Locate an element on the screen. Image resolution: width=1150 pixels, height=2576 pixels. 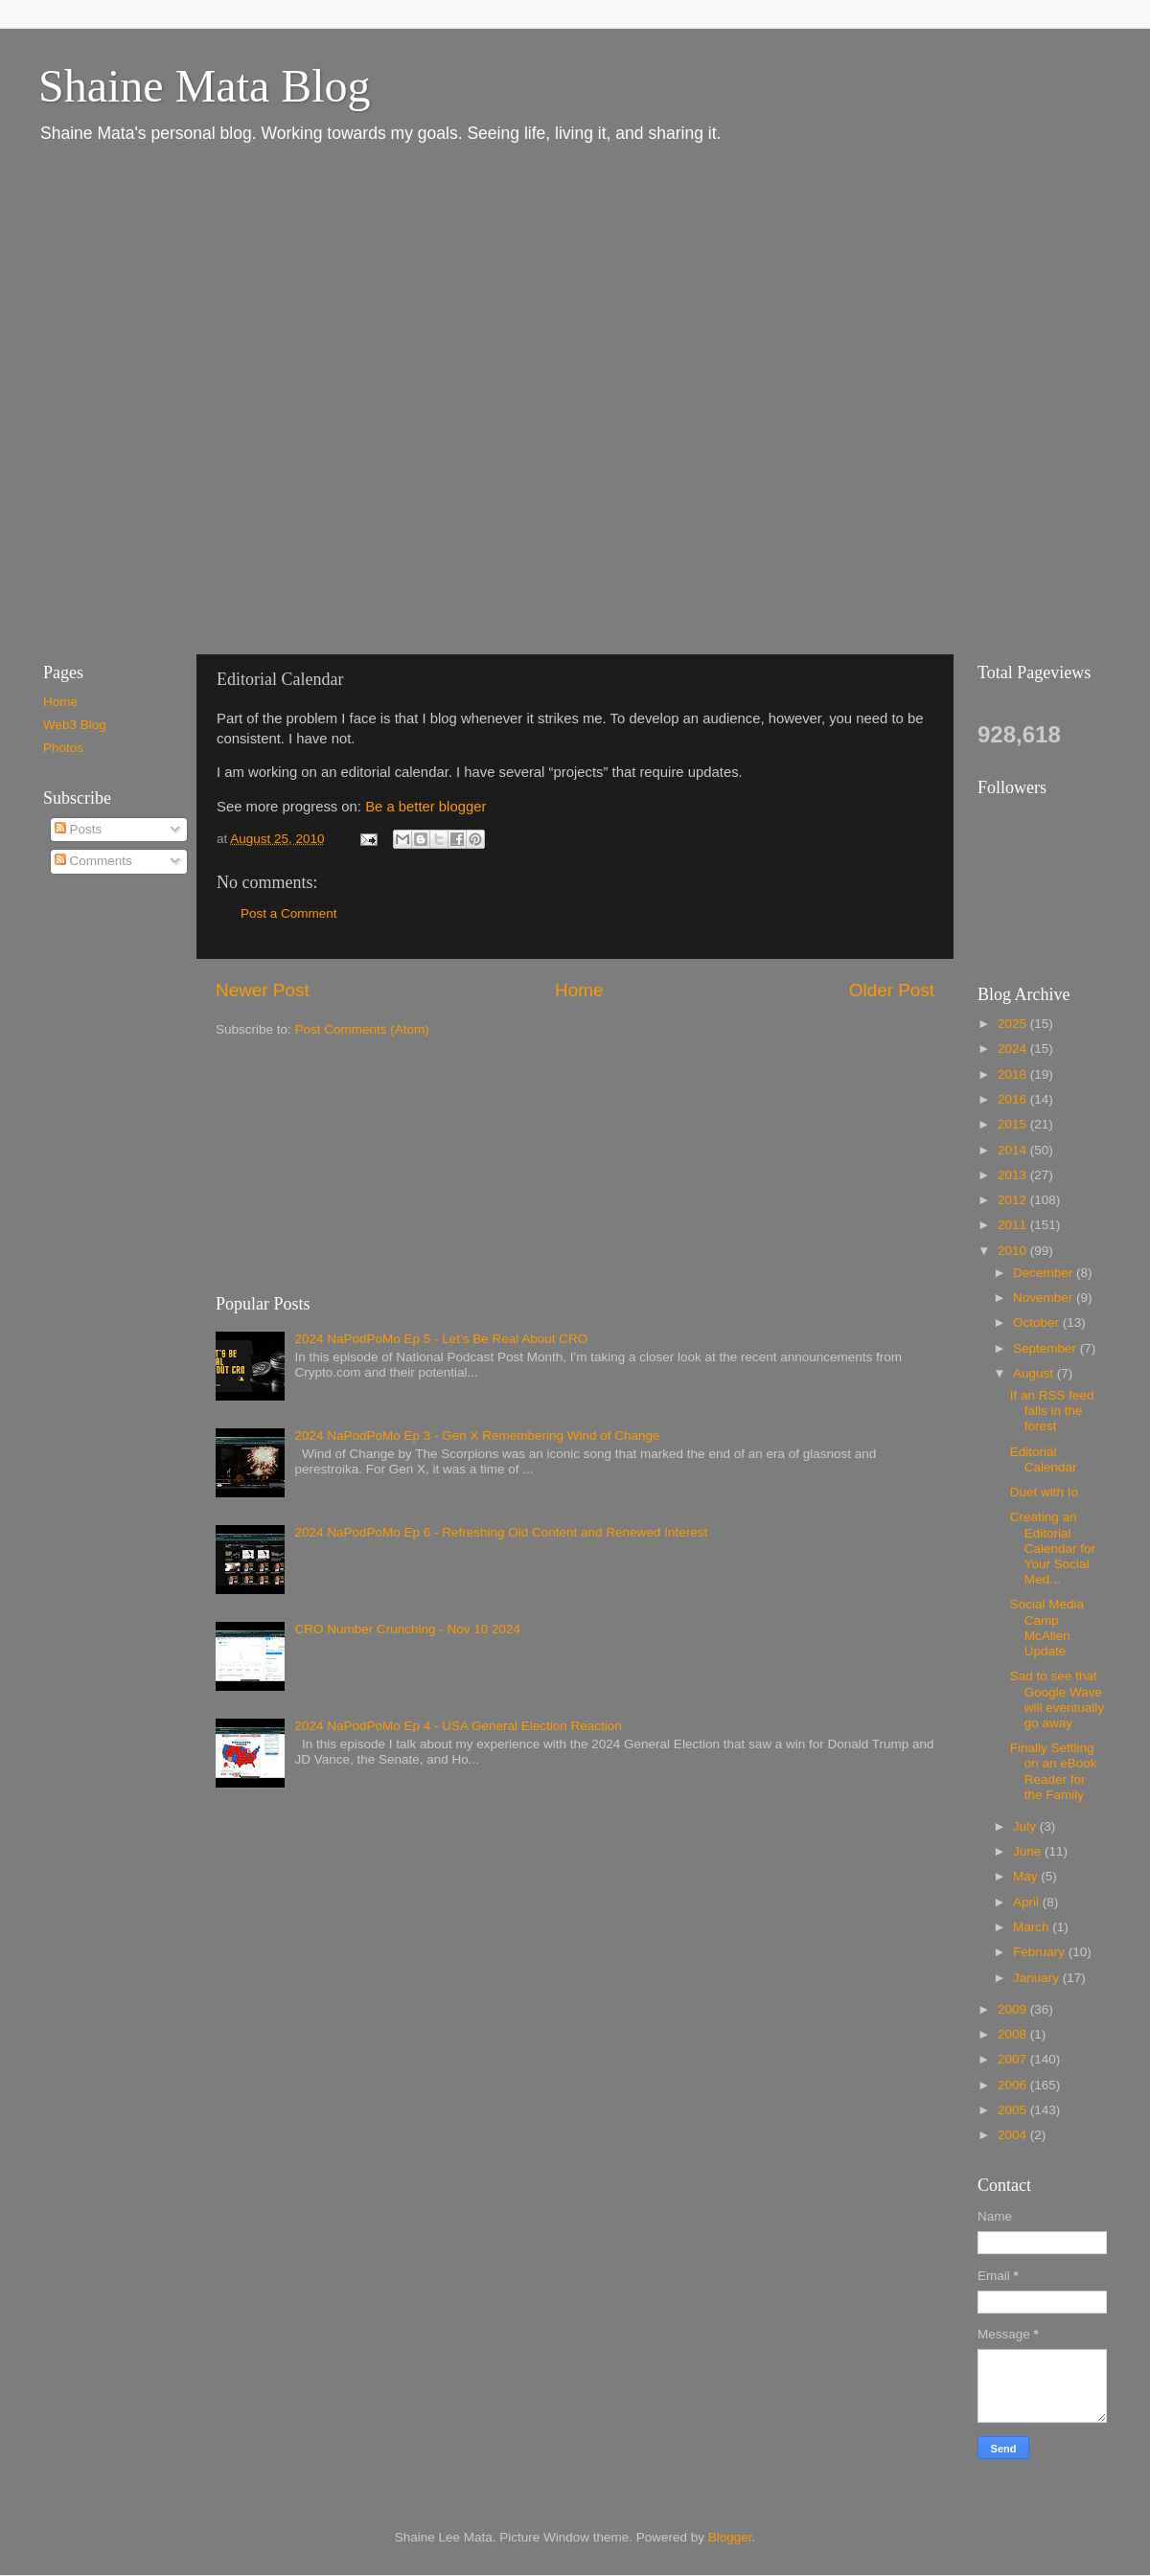
Duet with Io is located at coordinates (1044, 1492).